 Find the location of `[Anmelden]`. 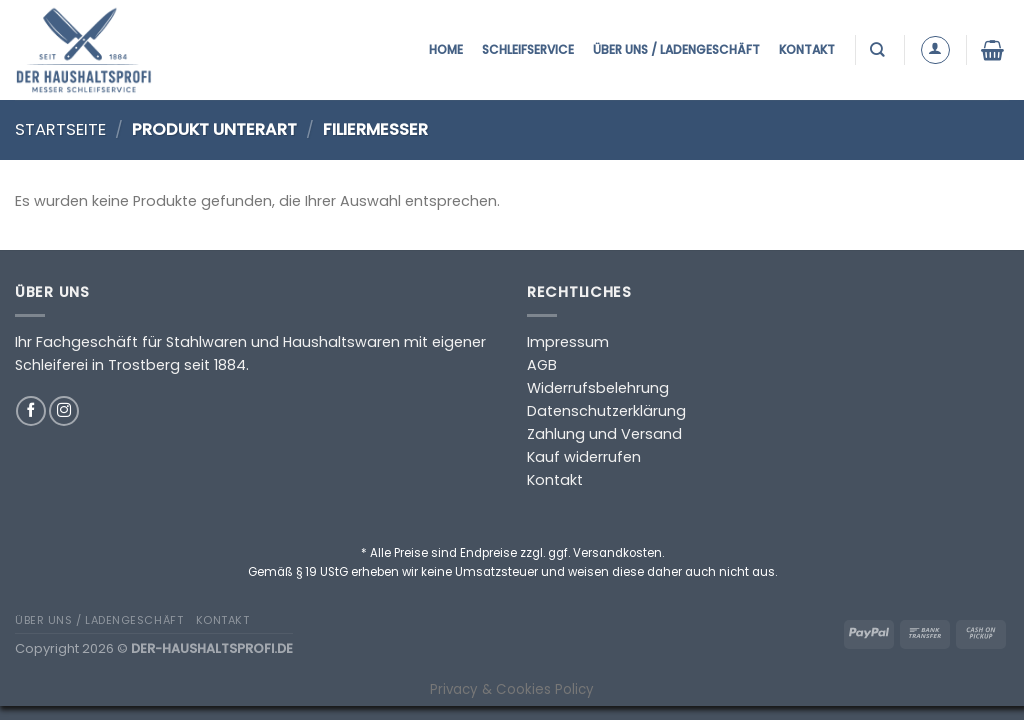

[Anmelden] is located at coordinates (935, 50).